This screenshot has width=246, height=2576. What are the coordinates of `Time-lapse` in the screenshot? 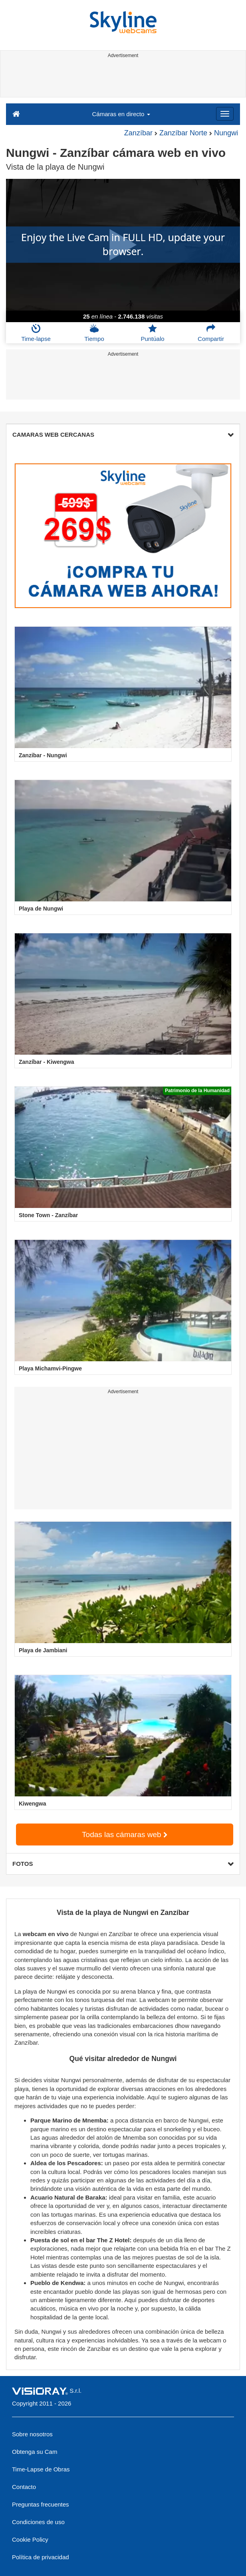 It's located at (36, 333).